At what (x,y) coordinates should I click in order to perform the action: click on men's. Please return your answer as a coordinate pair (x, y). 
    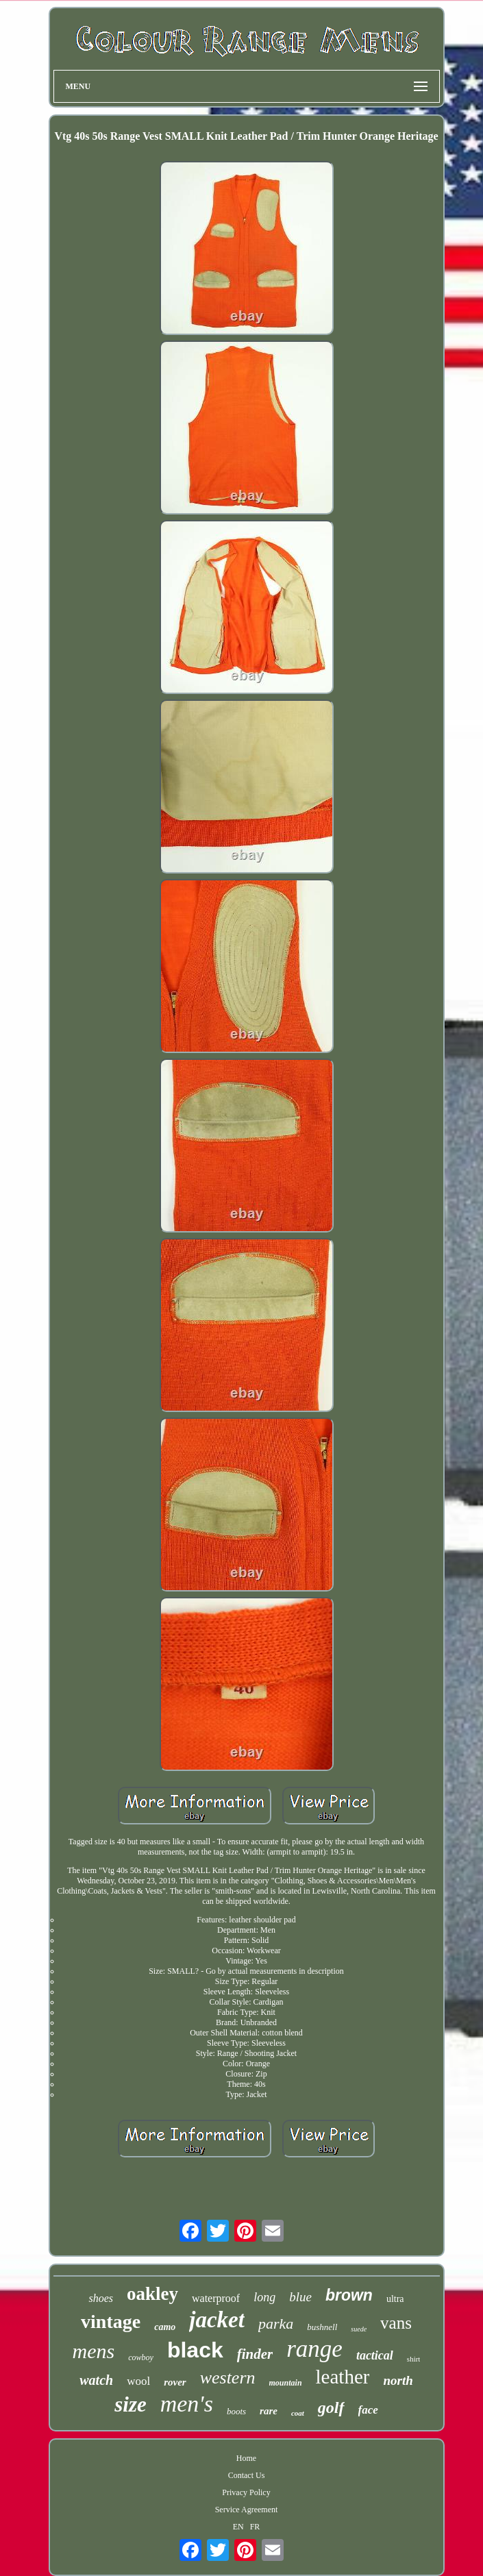
    Looking at the image, I should click on (186, 2403).